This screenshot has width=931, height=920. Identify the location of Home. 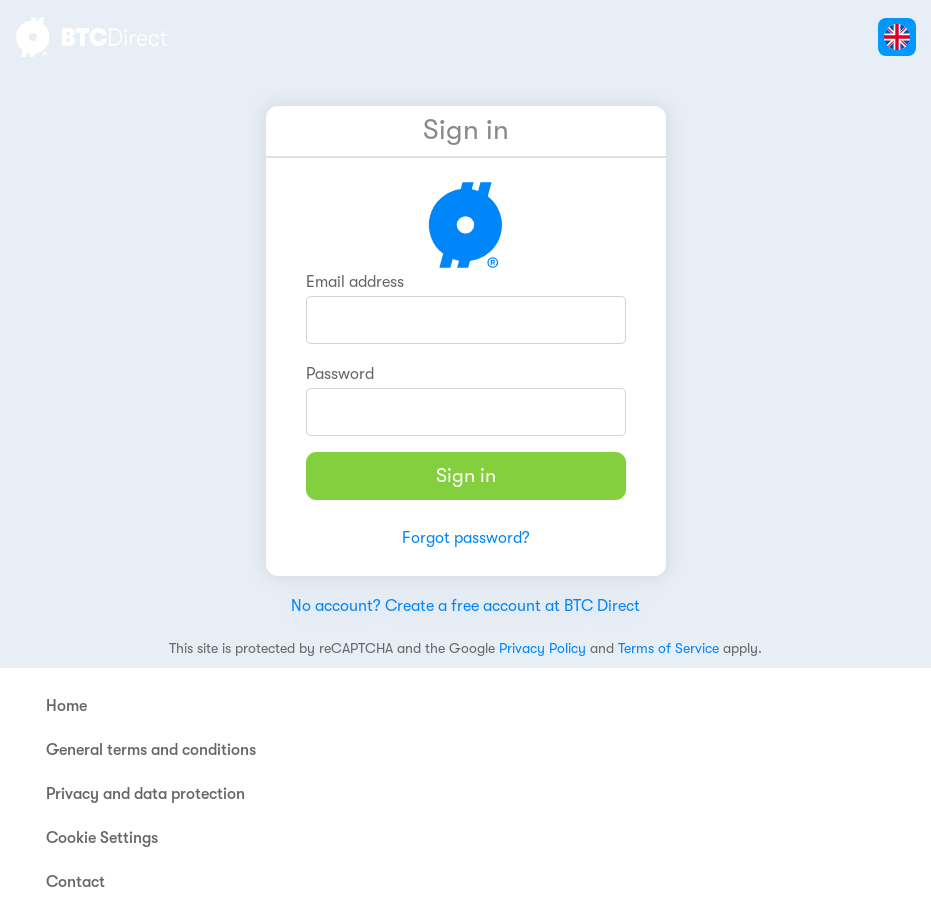
(66, 706).